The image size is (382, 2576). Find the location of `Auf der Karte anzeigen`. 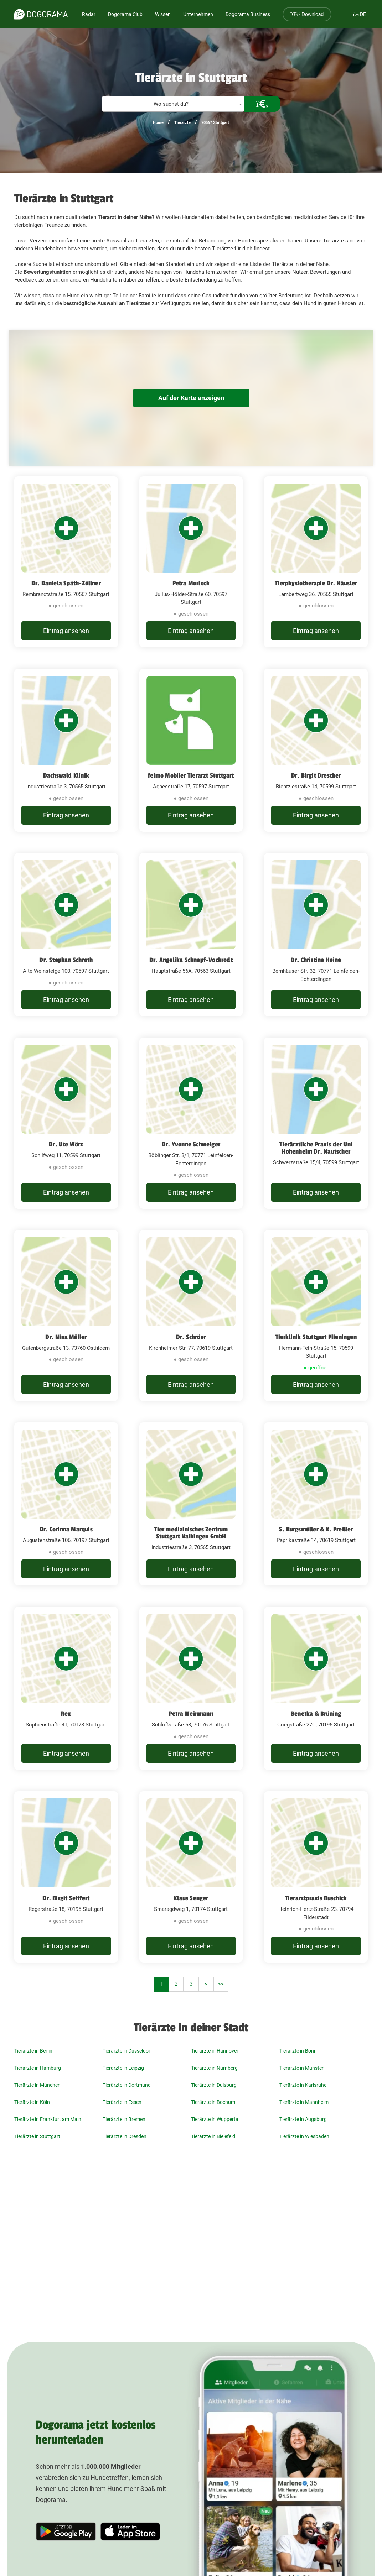

Auf der Karte anzeigen is located at coordinates (191, 398).